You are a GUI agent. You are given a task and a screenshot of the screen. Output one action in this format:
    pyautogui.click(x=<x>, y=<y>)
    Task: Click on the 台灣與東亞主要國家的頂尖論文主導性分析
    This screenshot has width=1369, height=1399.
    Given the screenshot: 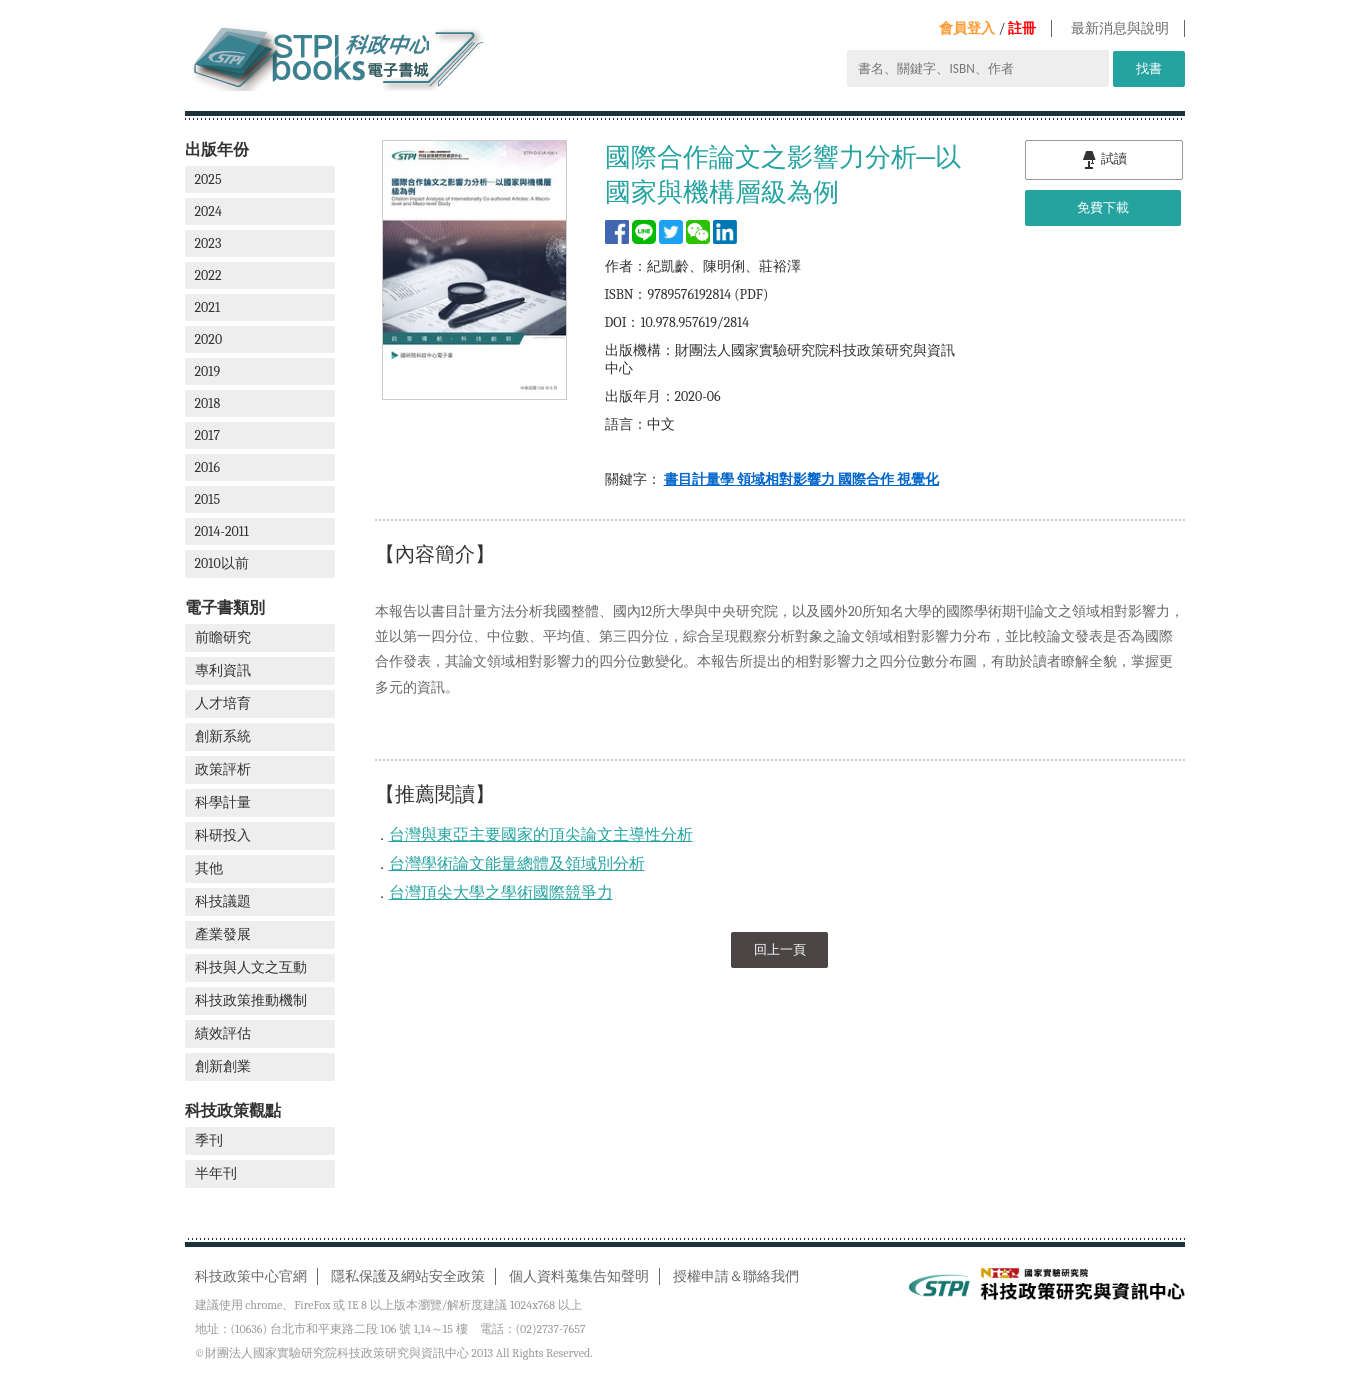 What is the action you would take?
    pyautogui.click(x=541, y=835)
    